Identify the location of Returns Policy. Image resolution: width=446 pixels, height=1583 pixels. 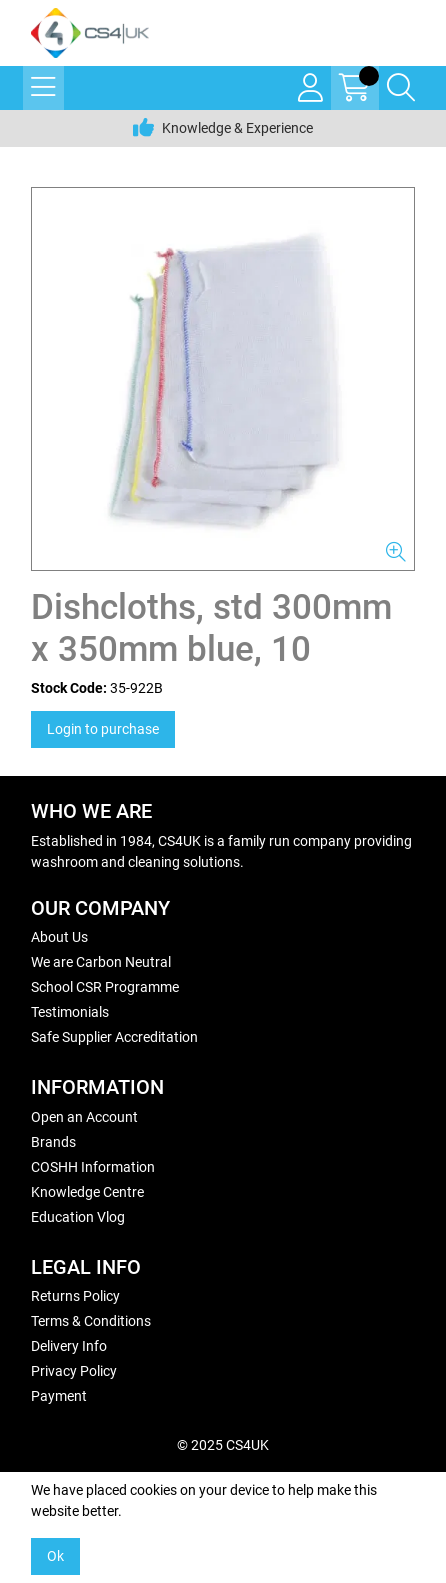
(75, 1296).